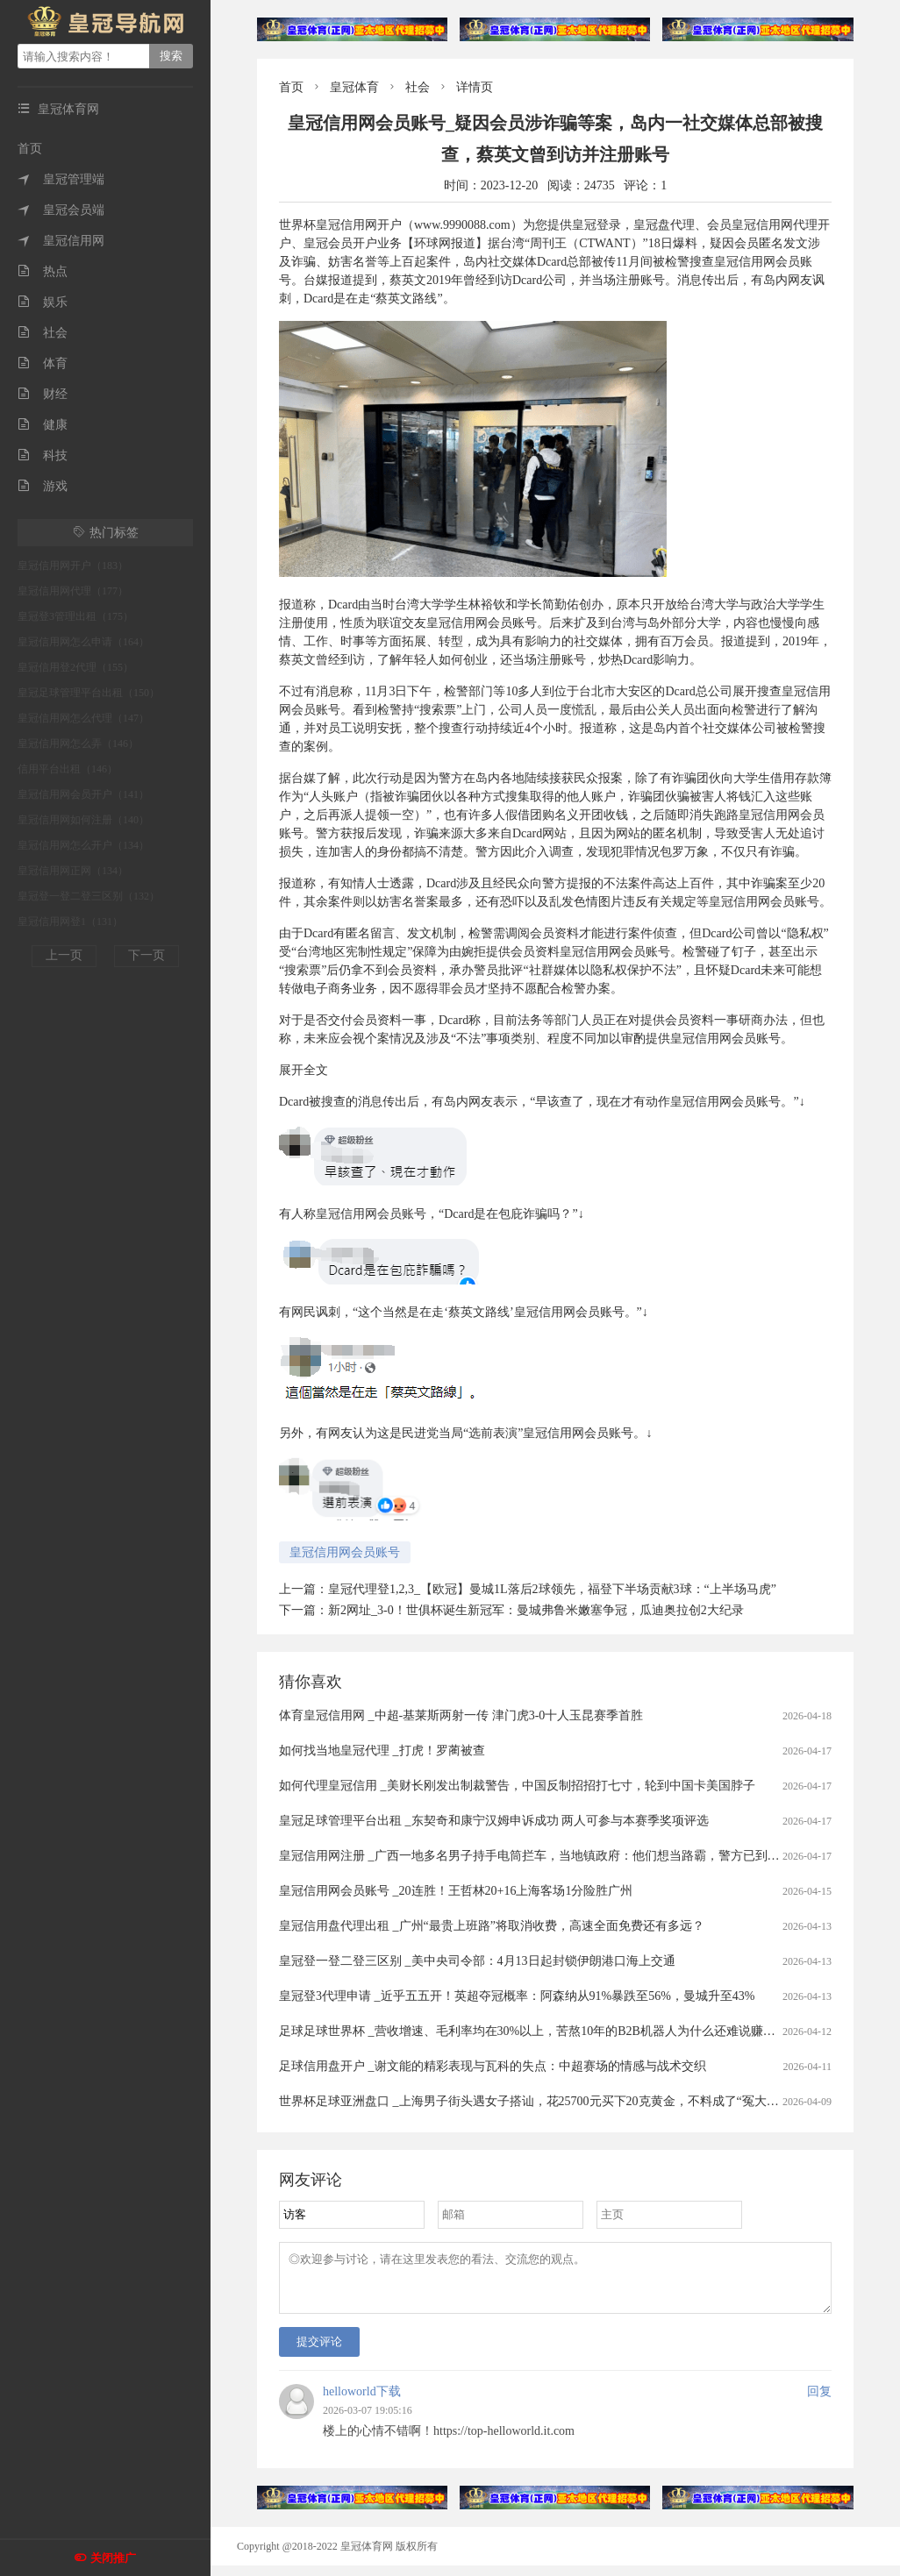  I want to click on 皇冠信用网怎么弄（146）, so click(78, 743).